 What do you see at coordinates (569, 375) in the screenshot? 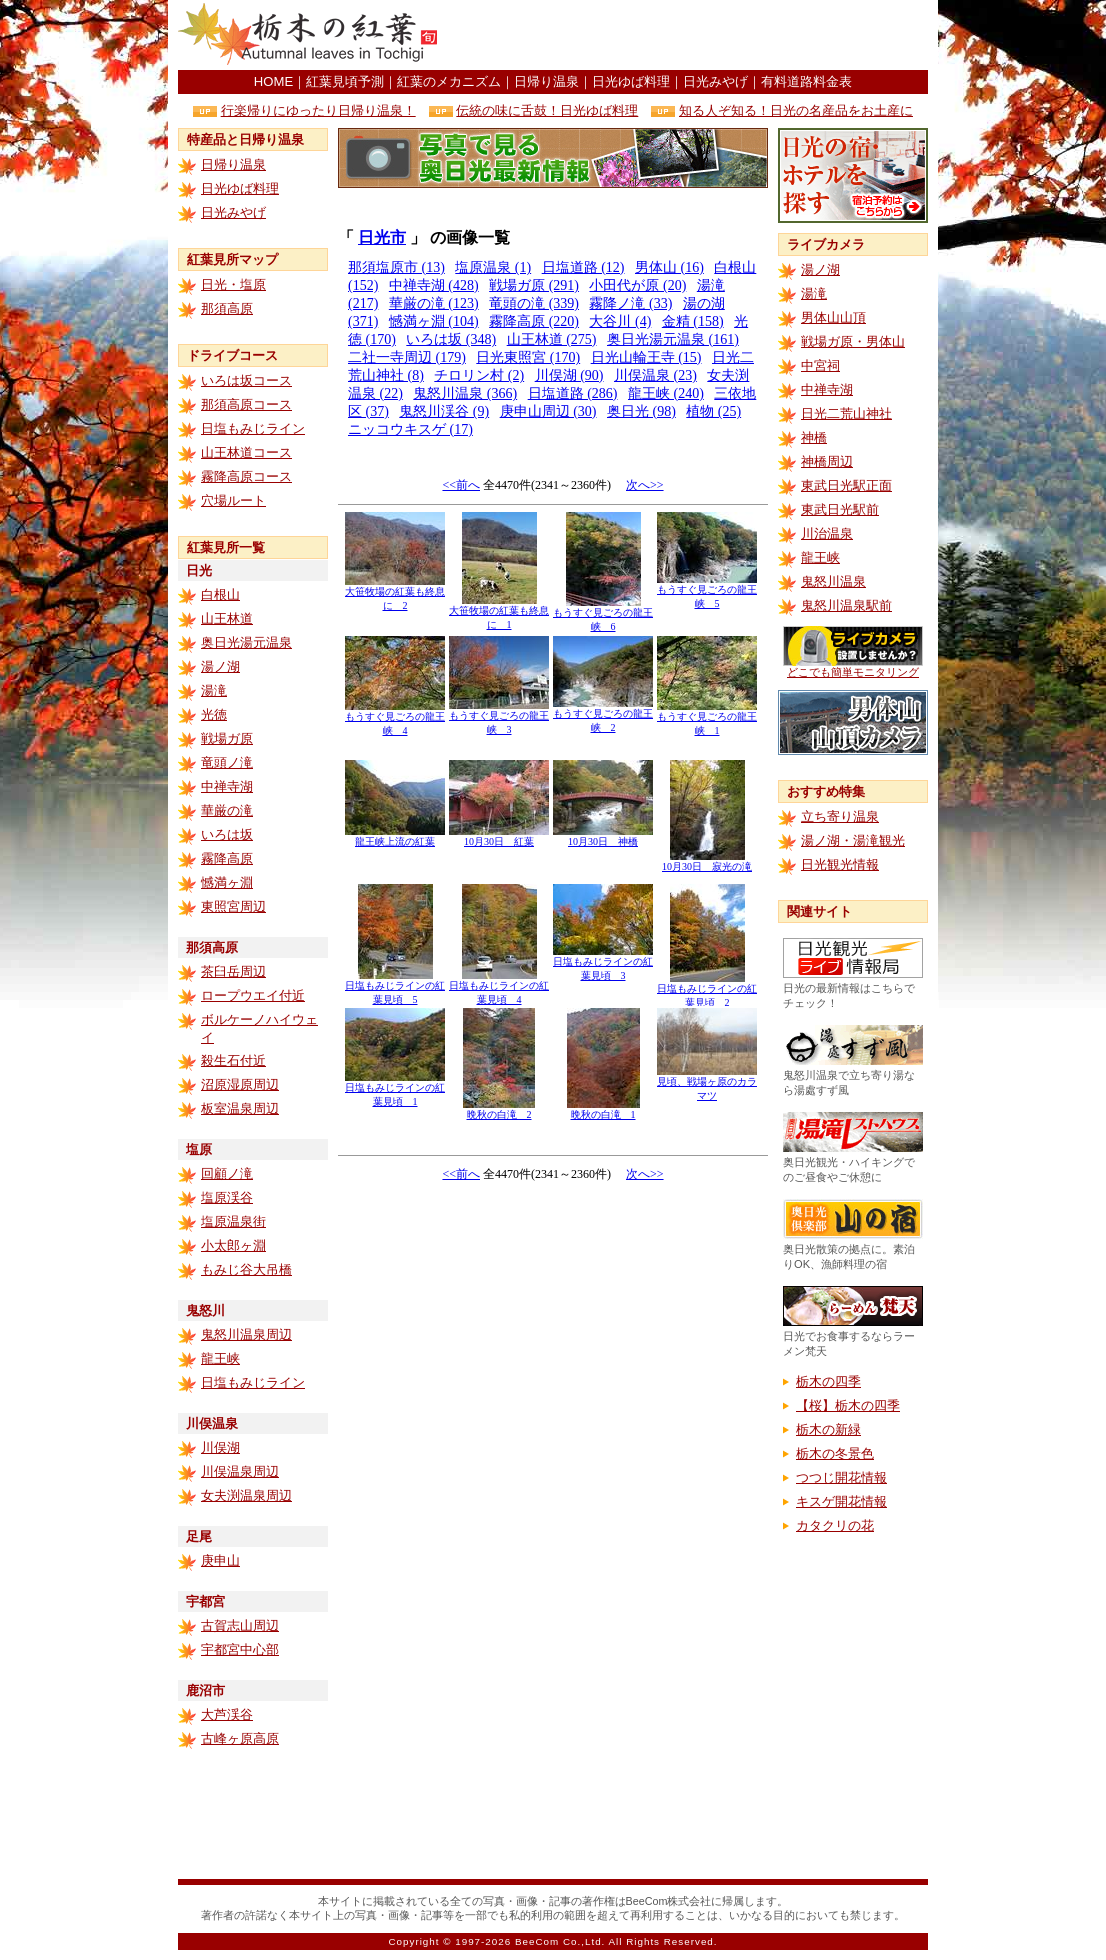
I see `川俣湖 (90)` at bounding box center [569, 375].